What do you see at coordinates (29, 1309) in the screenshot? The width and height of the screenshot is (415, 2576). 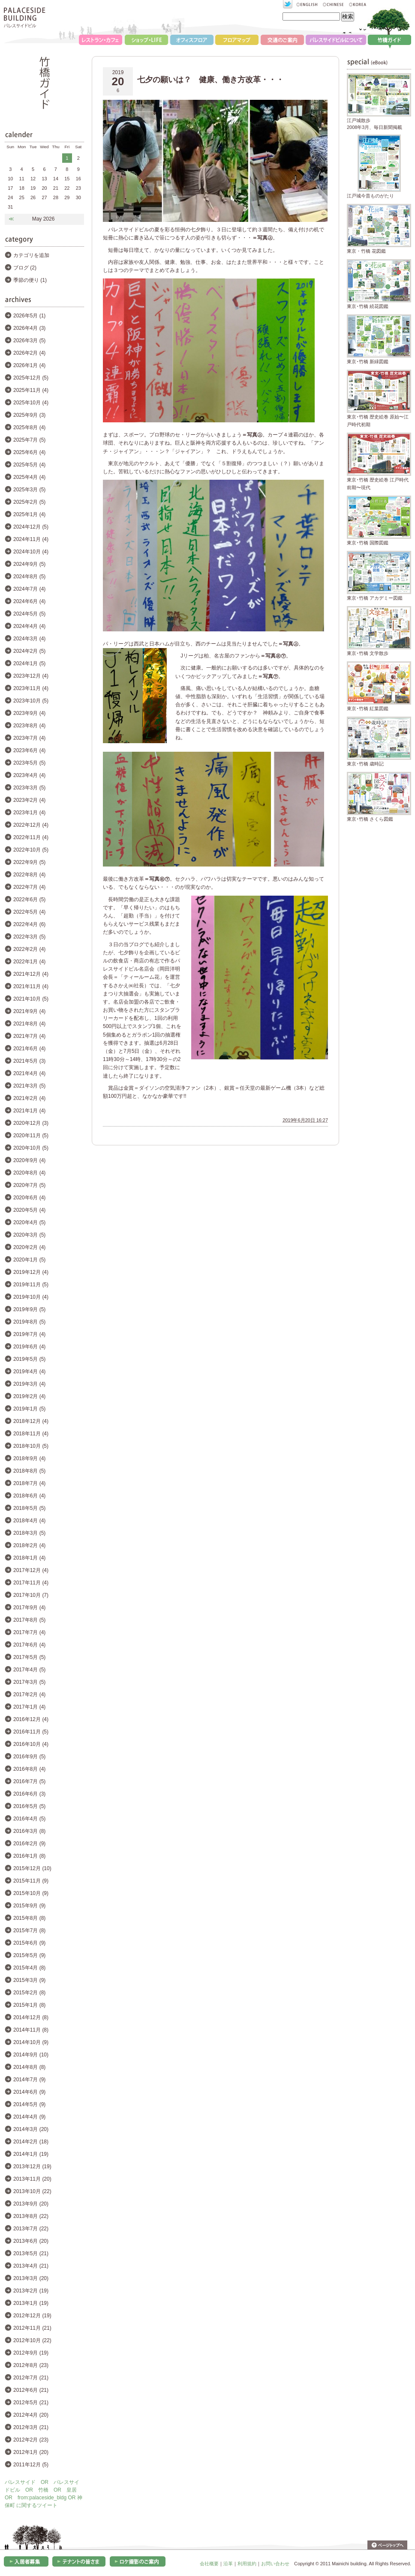 I see `2019年9月 (5)` at bounding box center [29, 1309].